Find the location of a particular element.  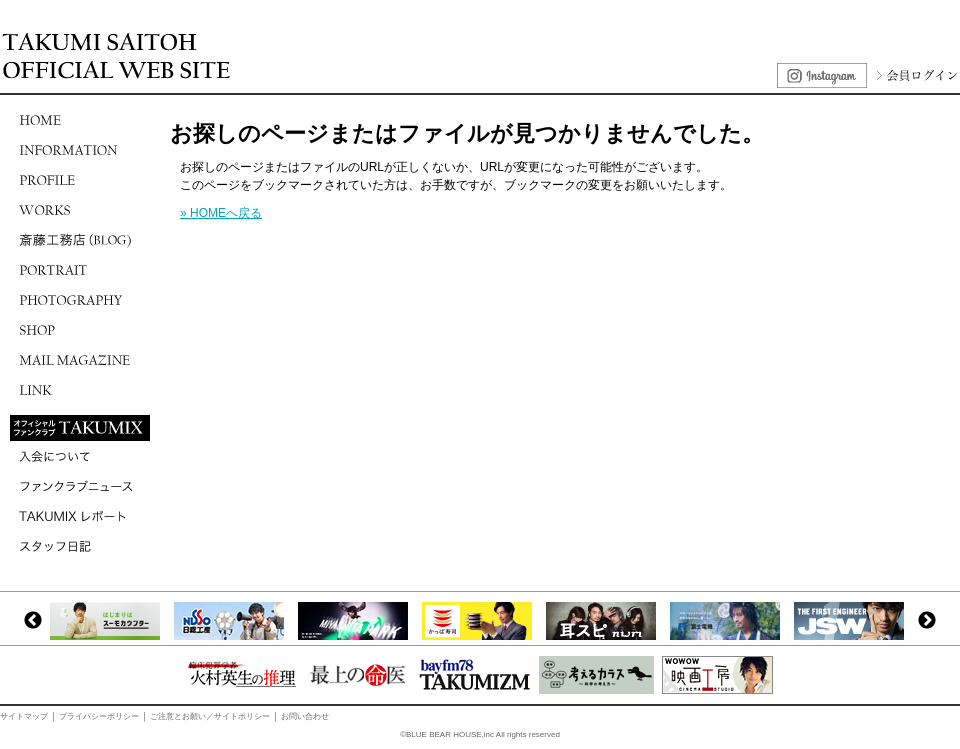

Previous [button] is located at coordinates (33, 621).